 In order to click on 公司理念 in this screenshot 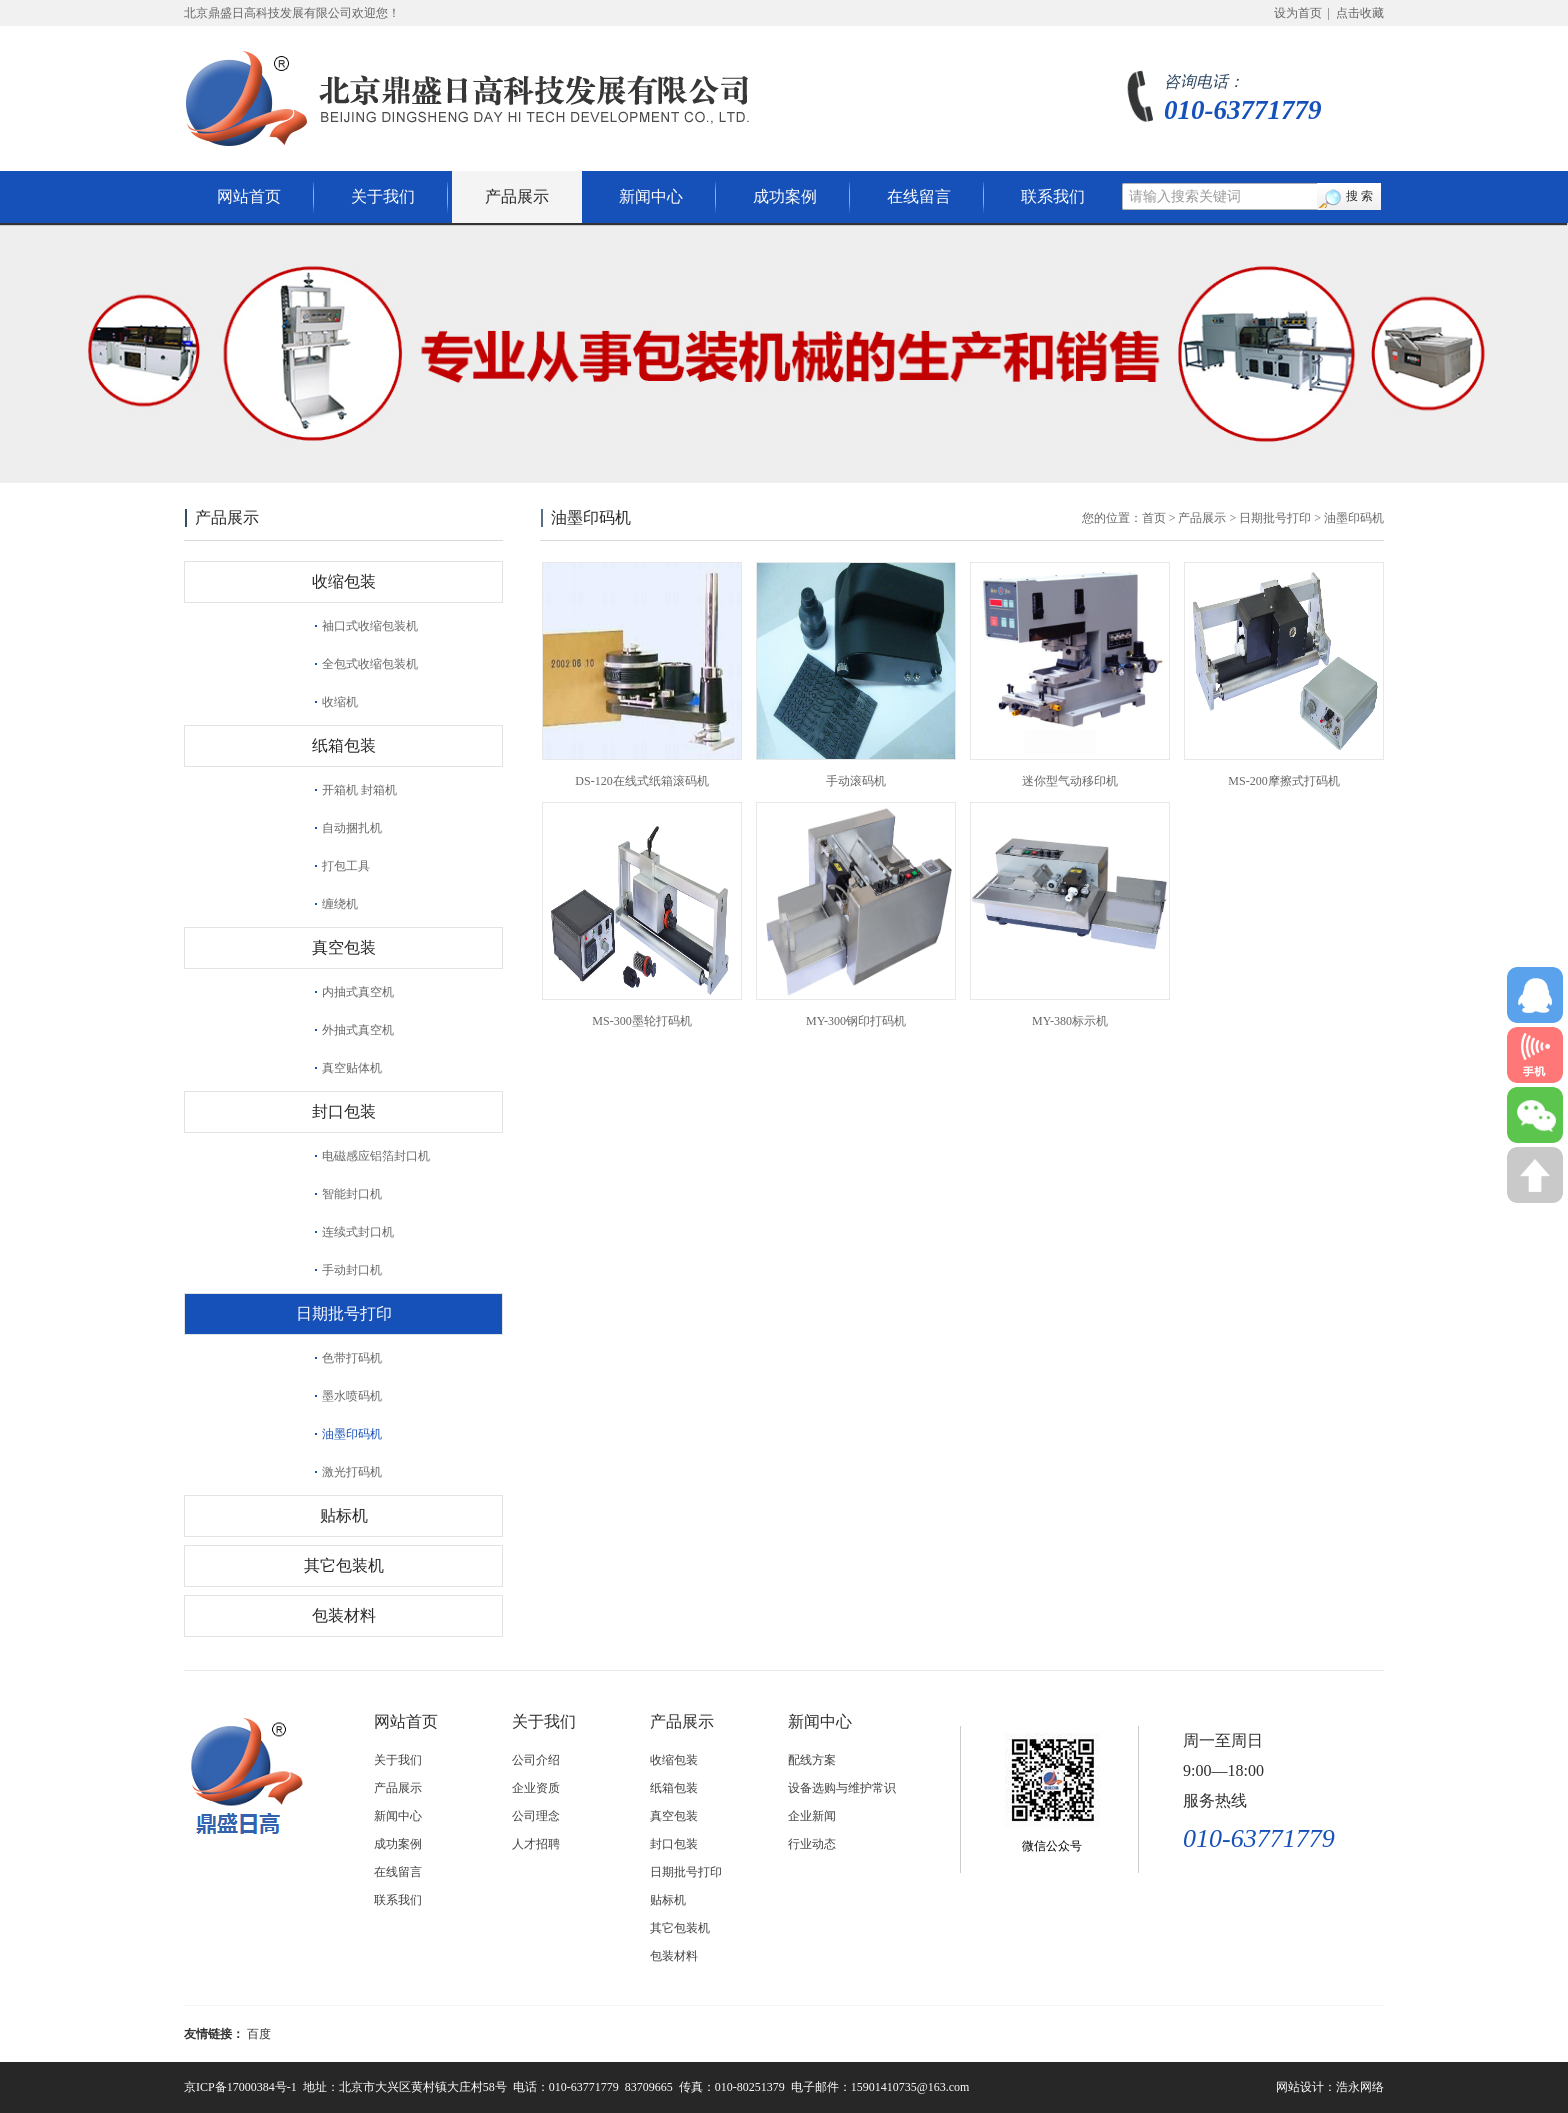, I will do `click(536, 1816)`.